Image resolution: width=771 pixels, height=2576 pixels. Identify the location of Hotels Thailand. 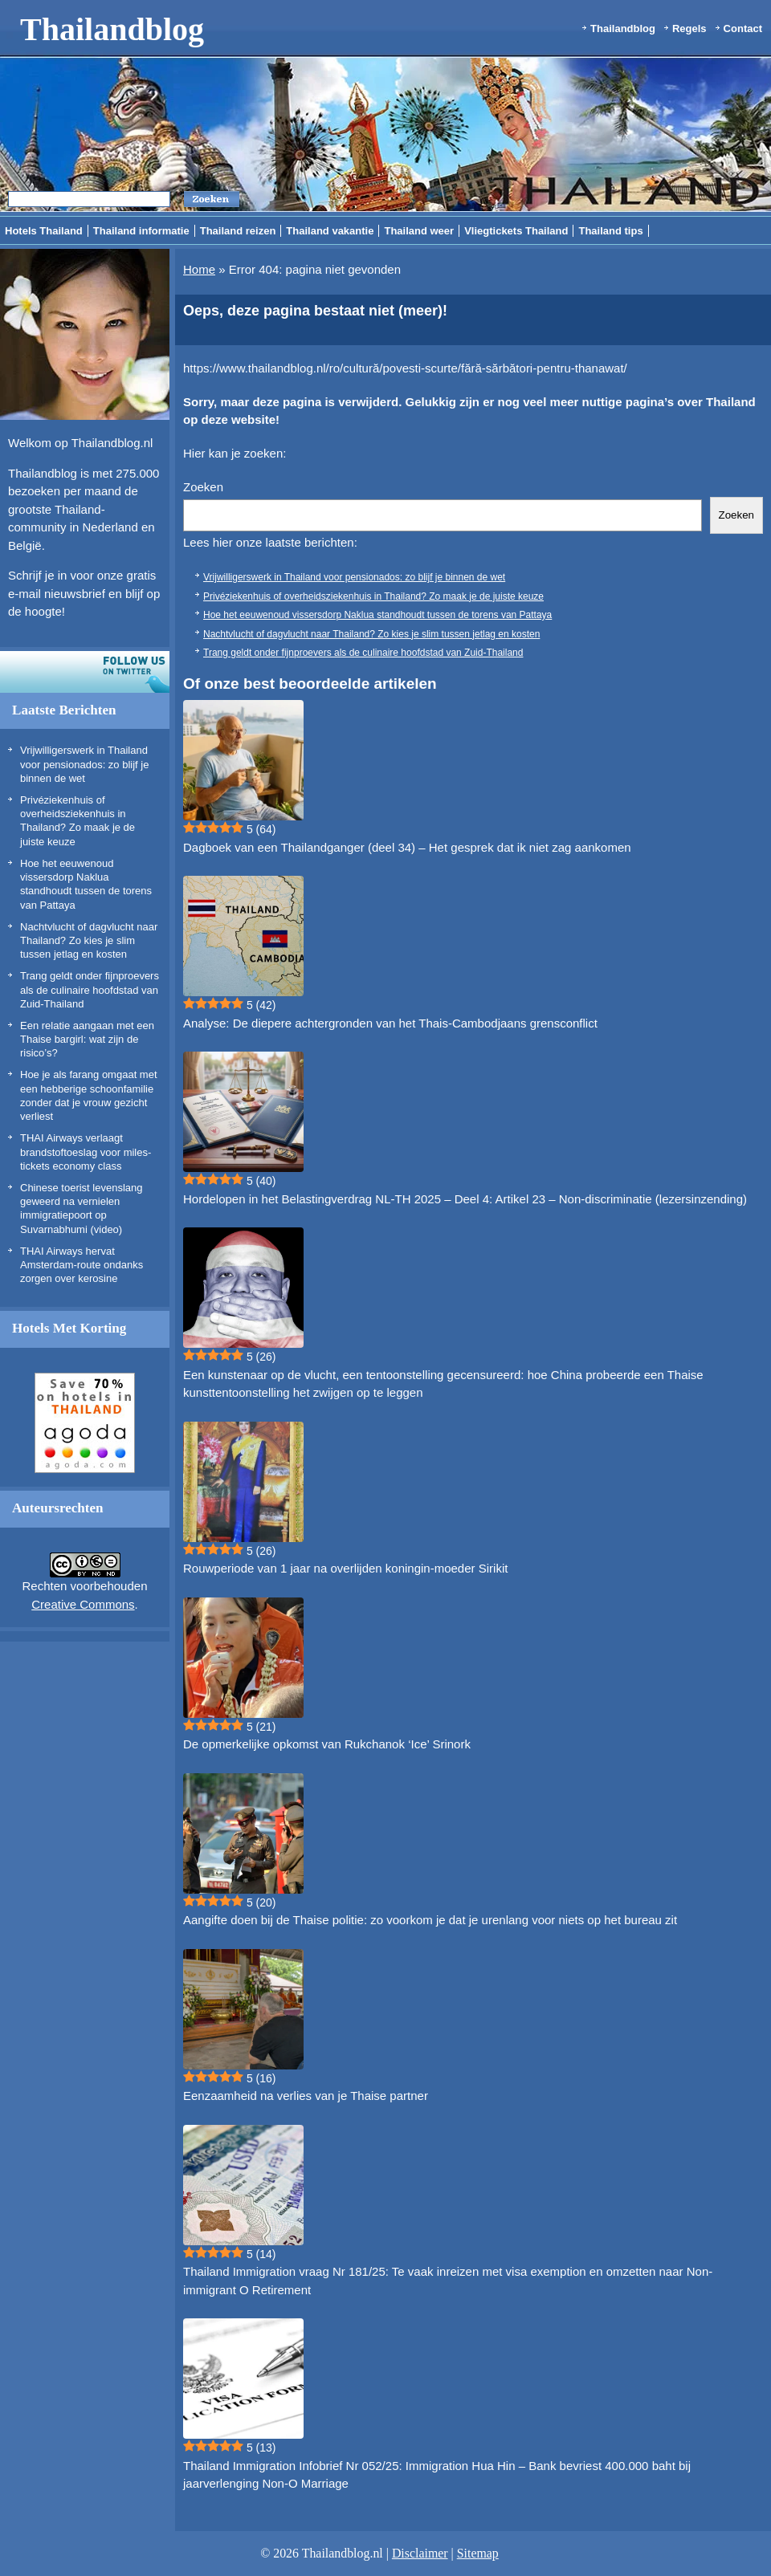
(44, 231).